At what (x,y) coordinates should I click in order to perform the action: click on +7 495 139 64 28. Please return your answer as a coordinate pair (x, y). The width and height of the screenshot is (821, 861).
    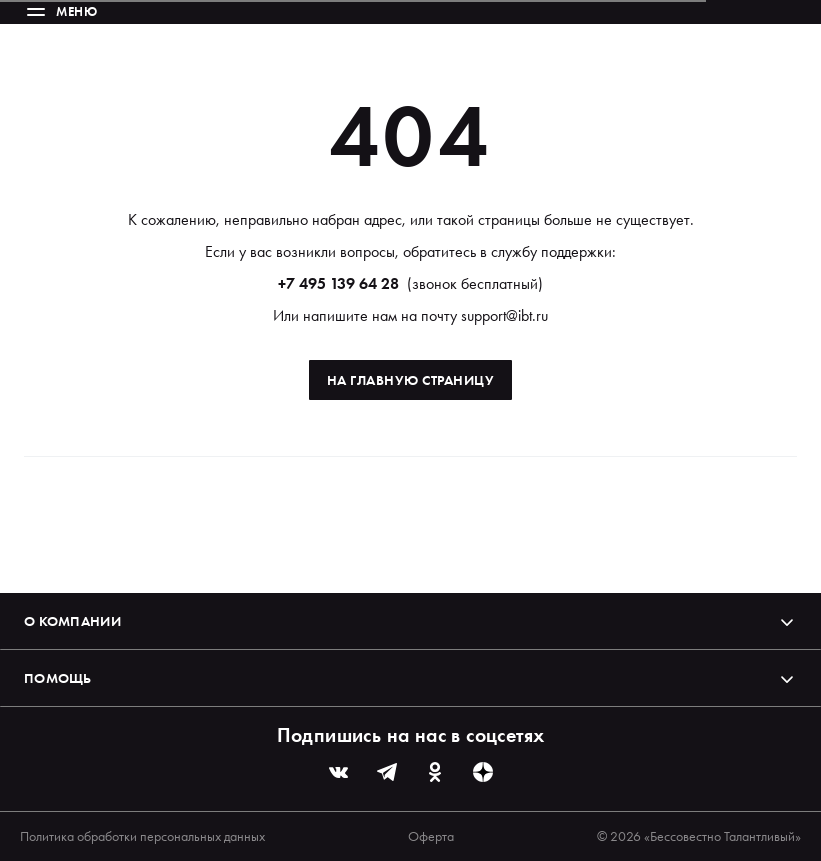
    Looking at the image, I should click on (338, 283).